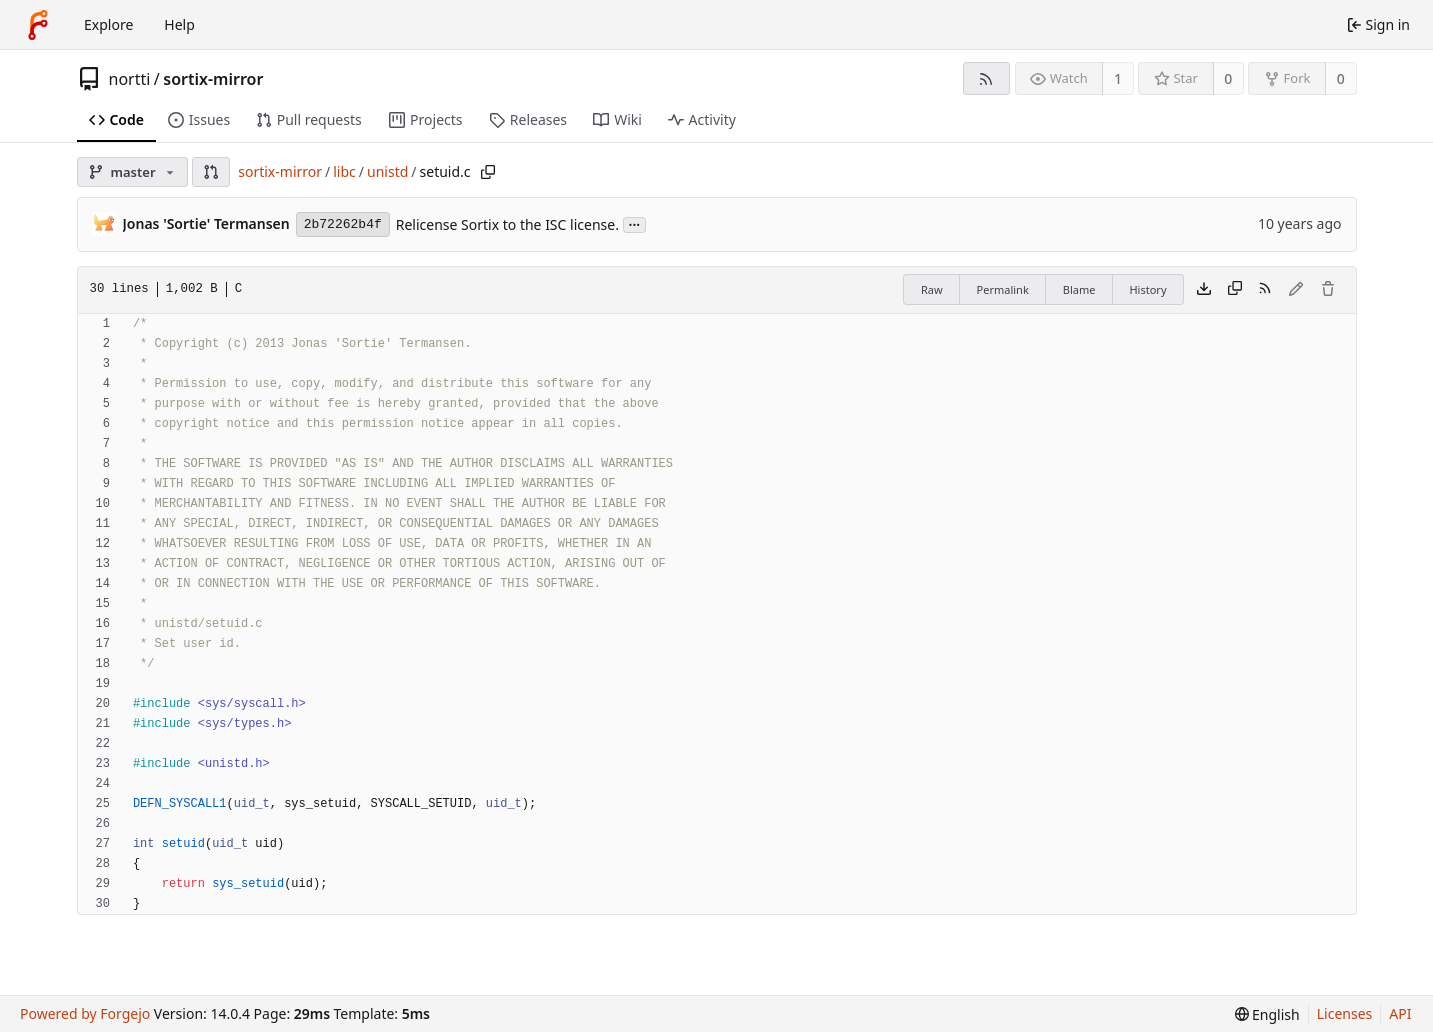 This screenshot has height=1032, width=1433. Describe the element at coordinates (488, 172) in the screenshot. I see `[Copy path]` at that location.